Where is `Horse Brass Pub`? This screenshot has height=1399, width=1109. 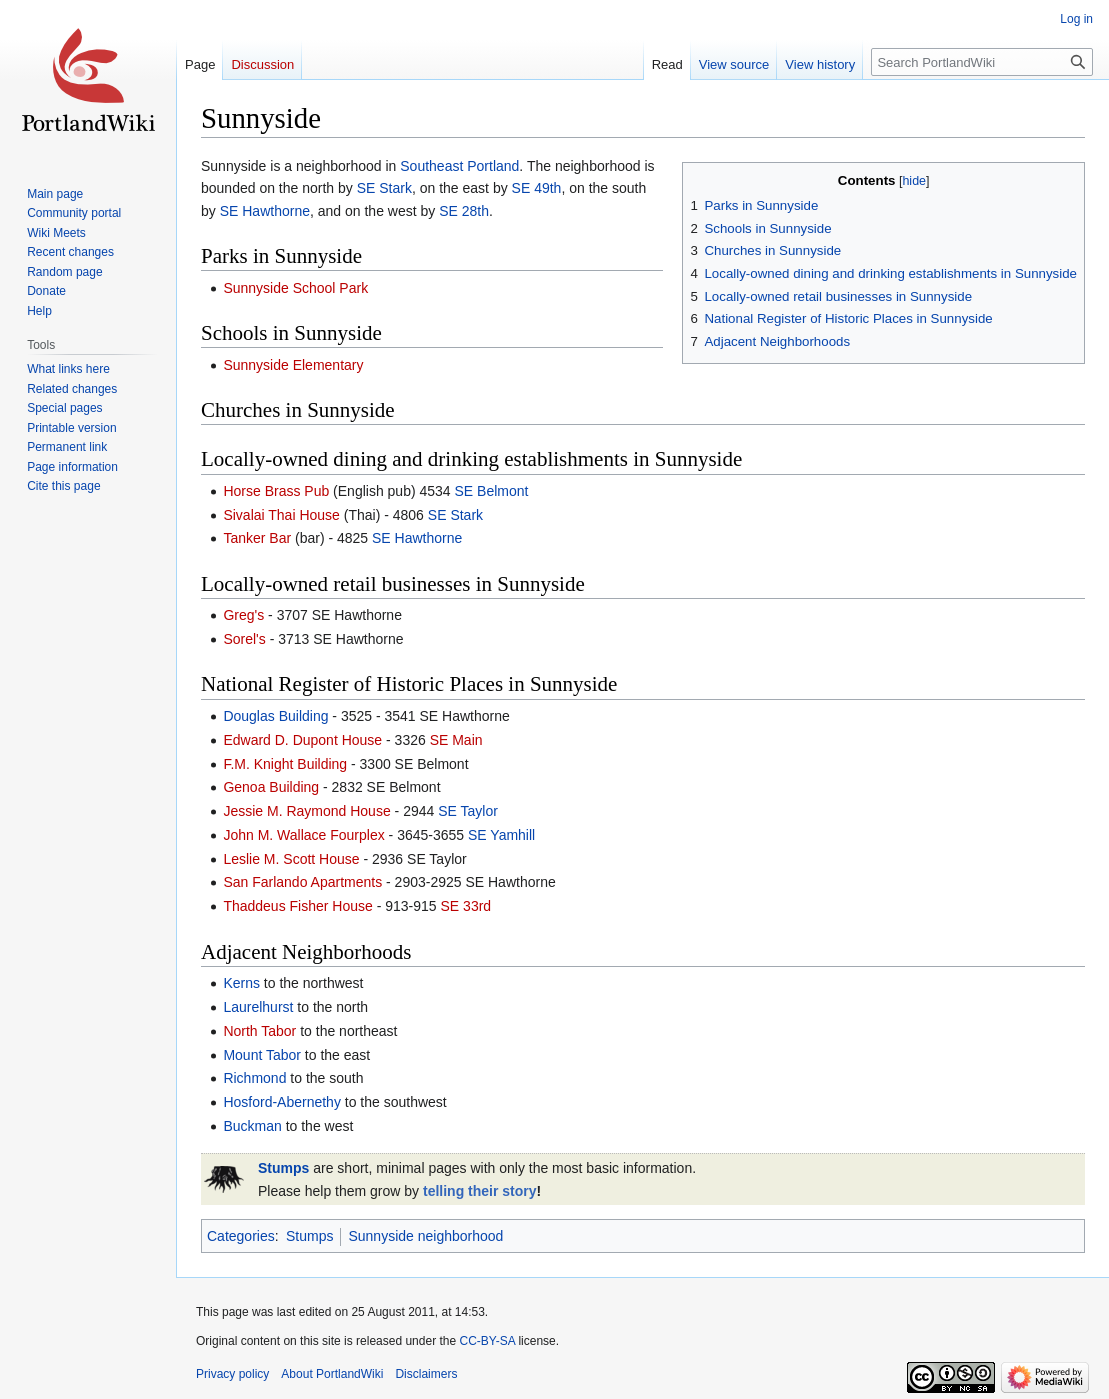 Horse Brass Pub is located at coordinates (276, 491).